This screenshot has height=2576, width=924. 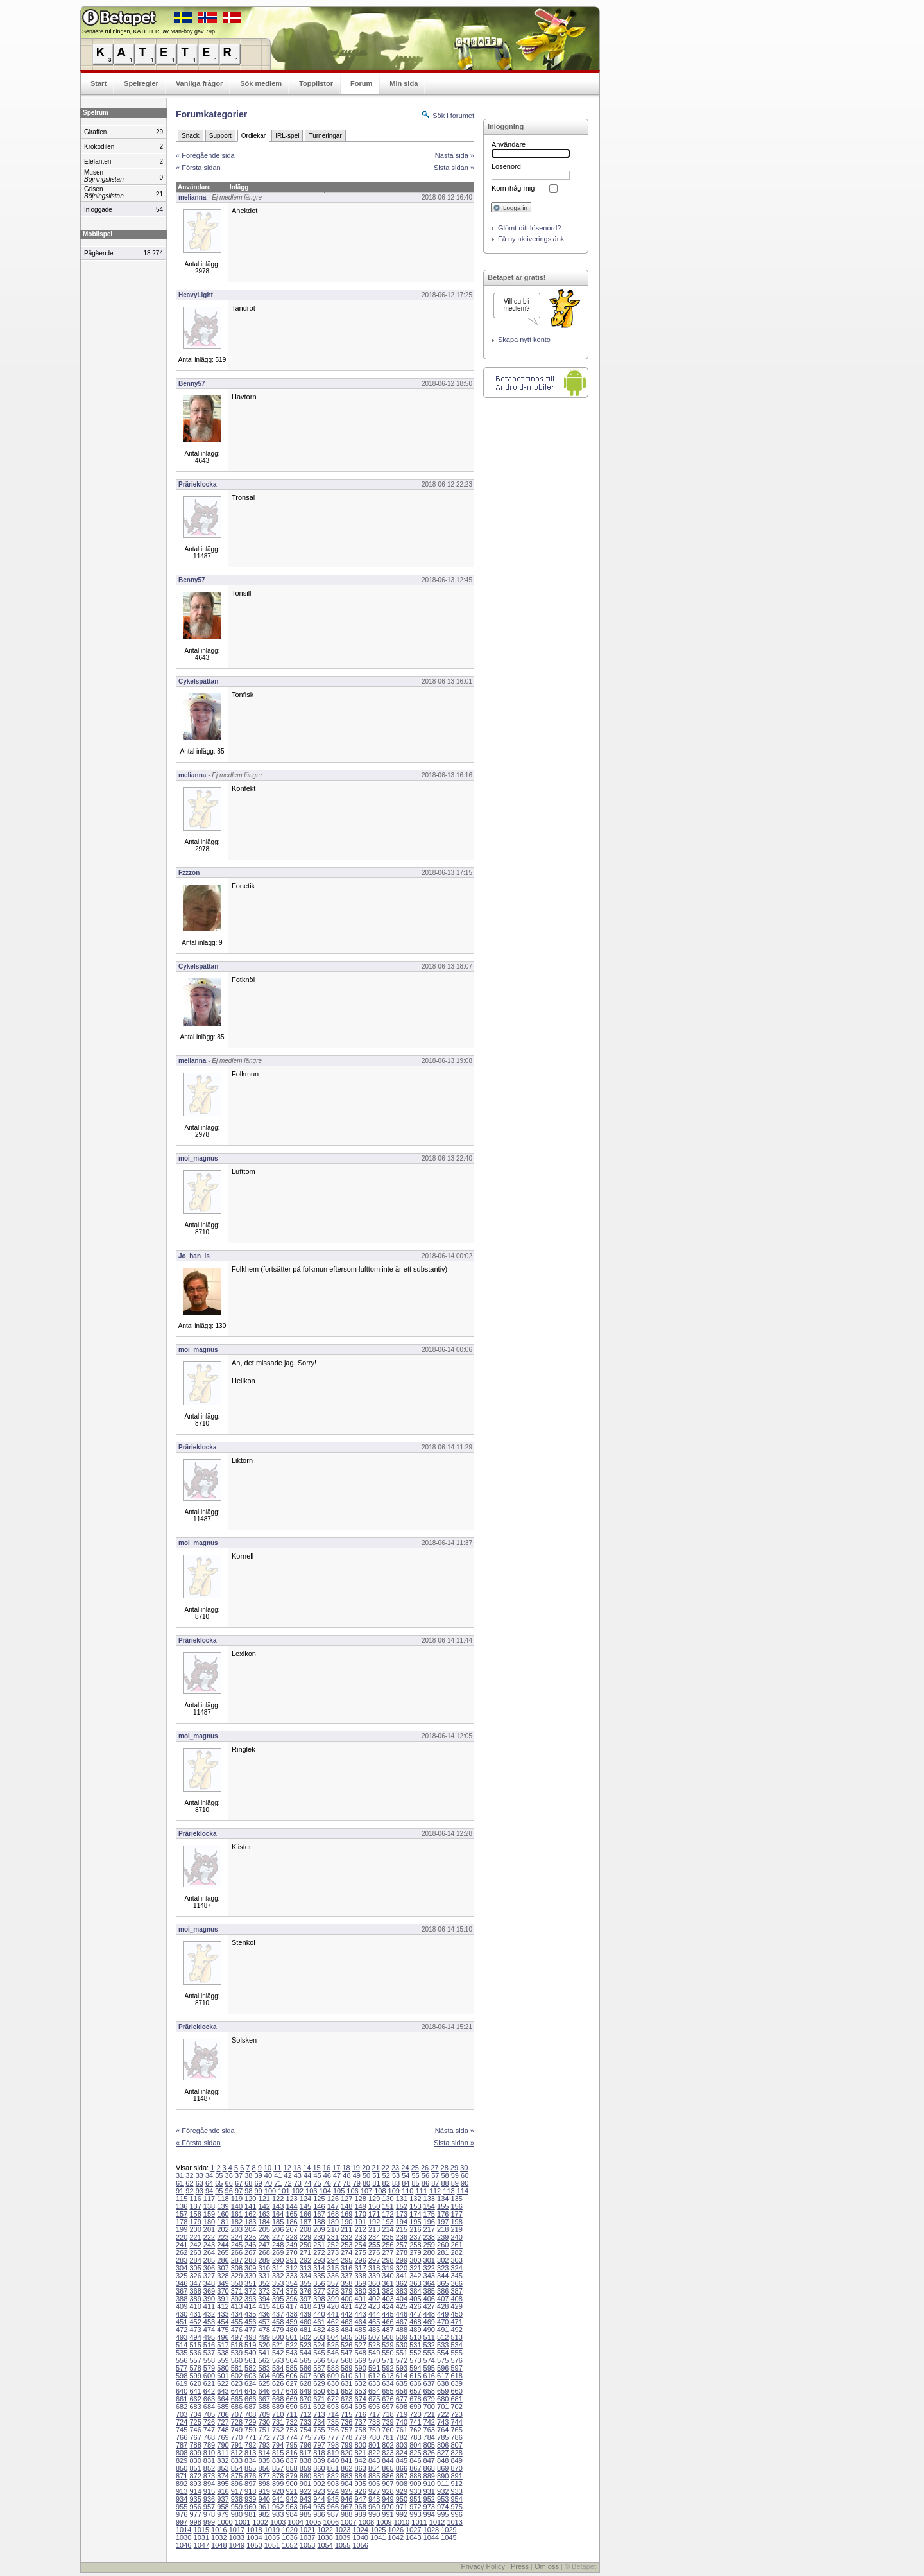 What do you see at coordinates (374, 2468) in the screenshot?
I see `864` at bounding box center [374, 2468].